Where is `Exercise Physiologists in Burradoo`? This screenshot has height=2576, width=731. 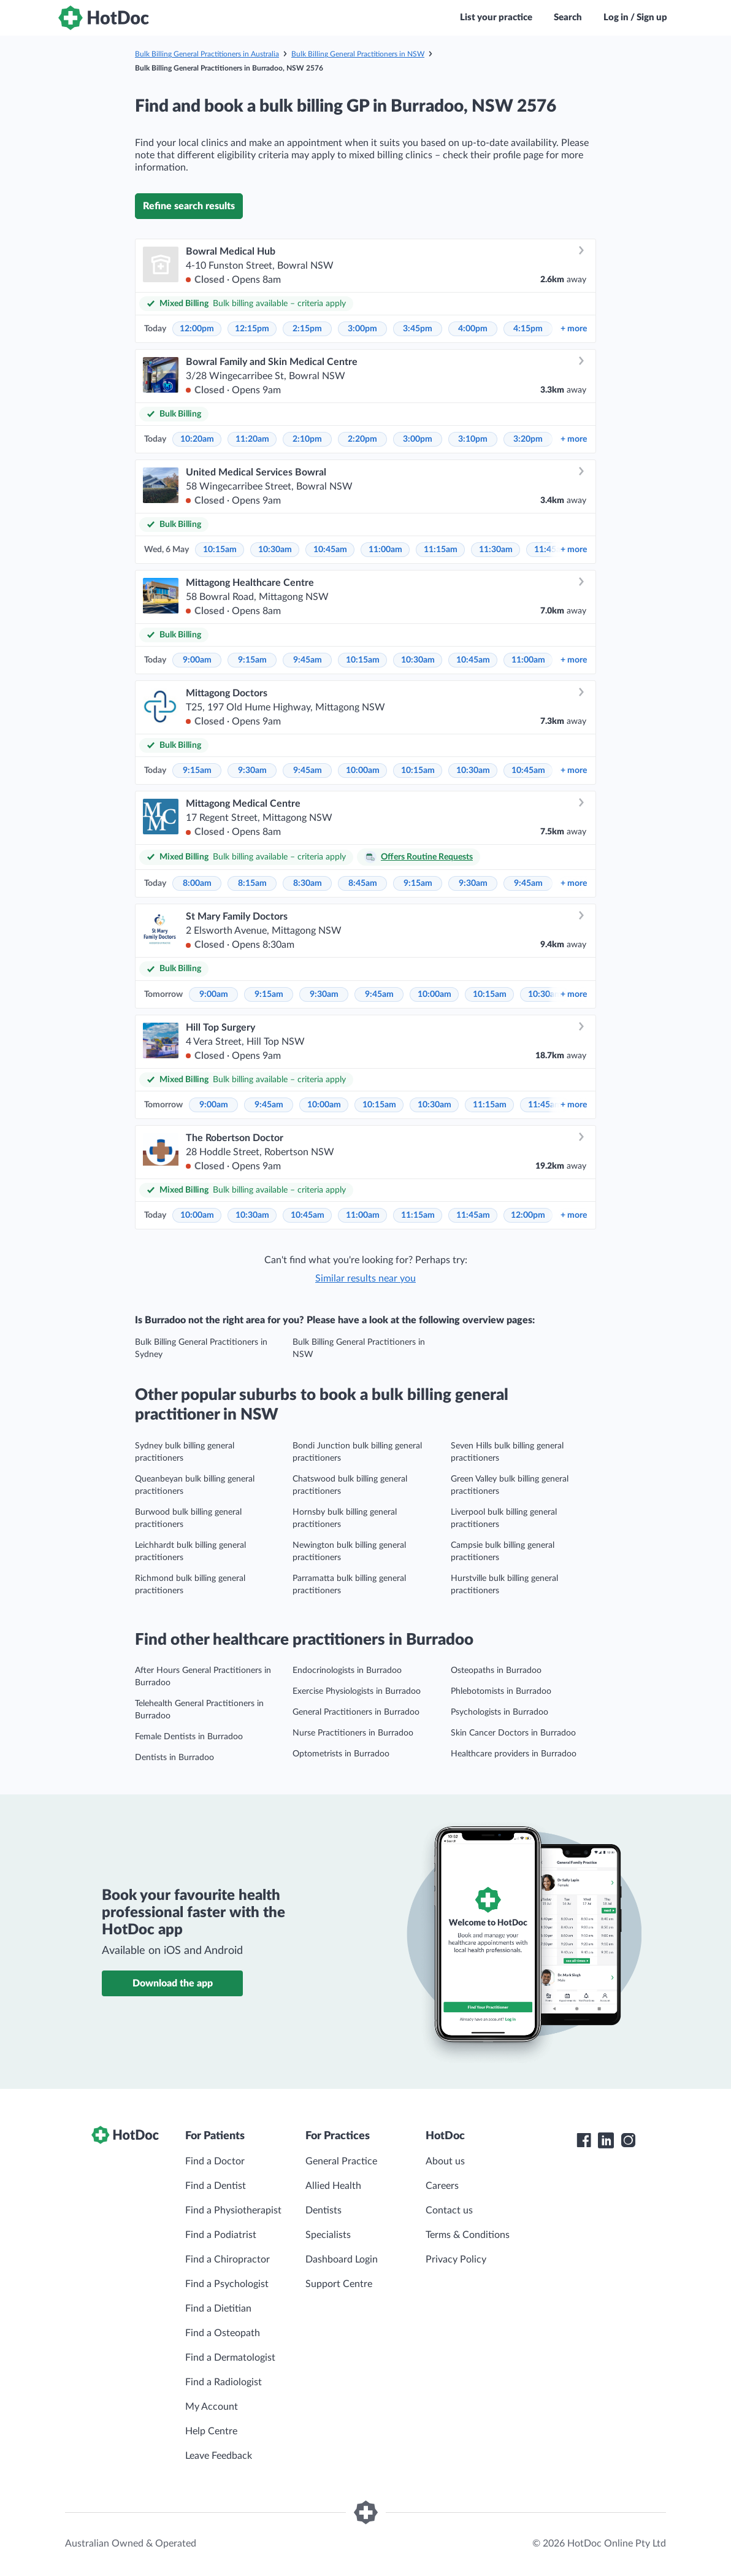
Exercise Physiologists in Burradoo is located at coordinates (357, 1691).